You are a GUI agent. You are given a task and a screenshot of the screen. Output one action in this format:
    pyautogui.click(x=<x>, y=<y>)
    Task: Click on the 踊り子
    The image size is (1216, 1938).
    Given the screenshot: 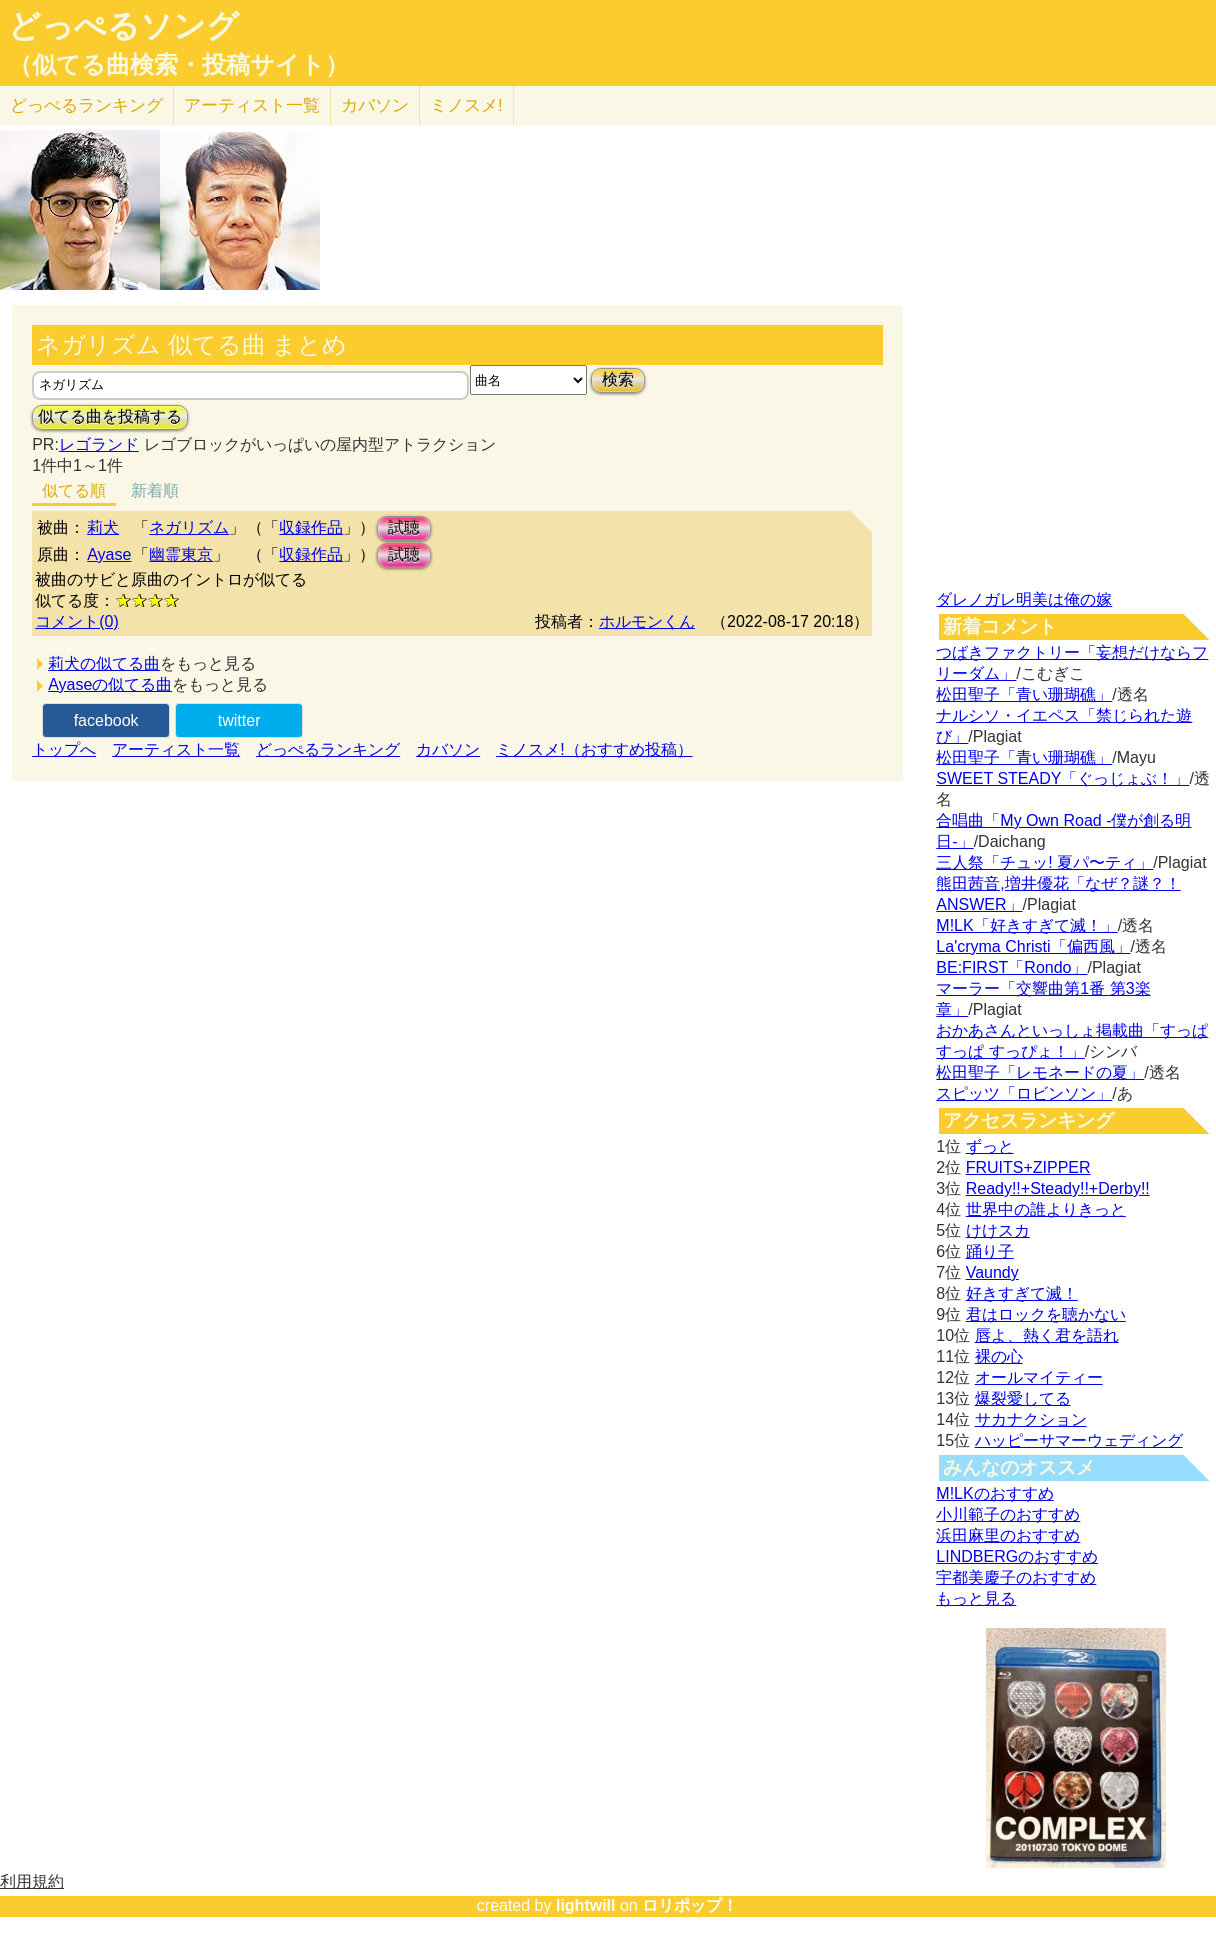 What is the action you would take?
    pyautogui.click(x=990, y=1251)
    